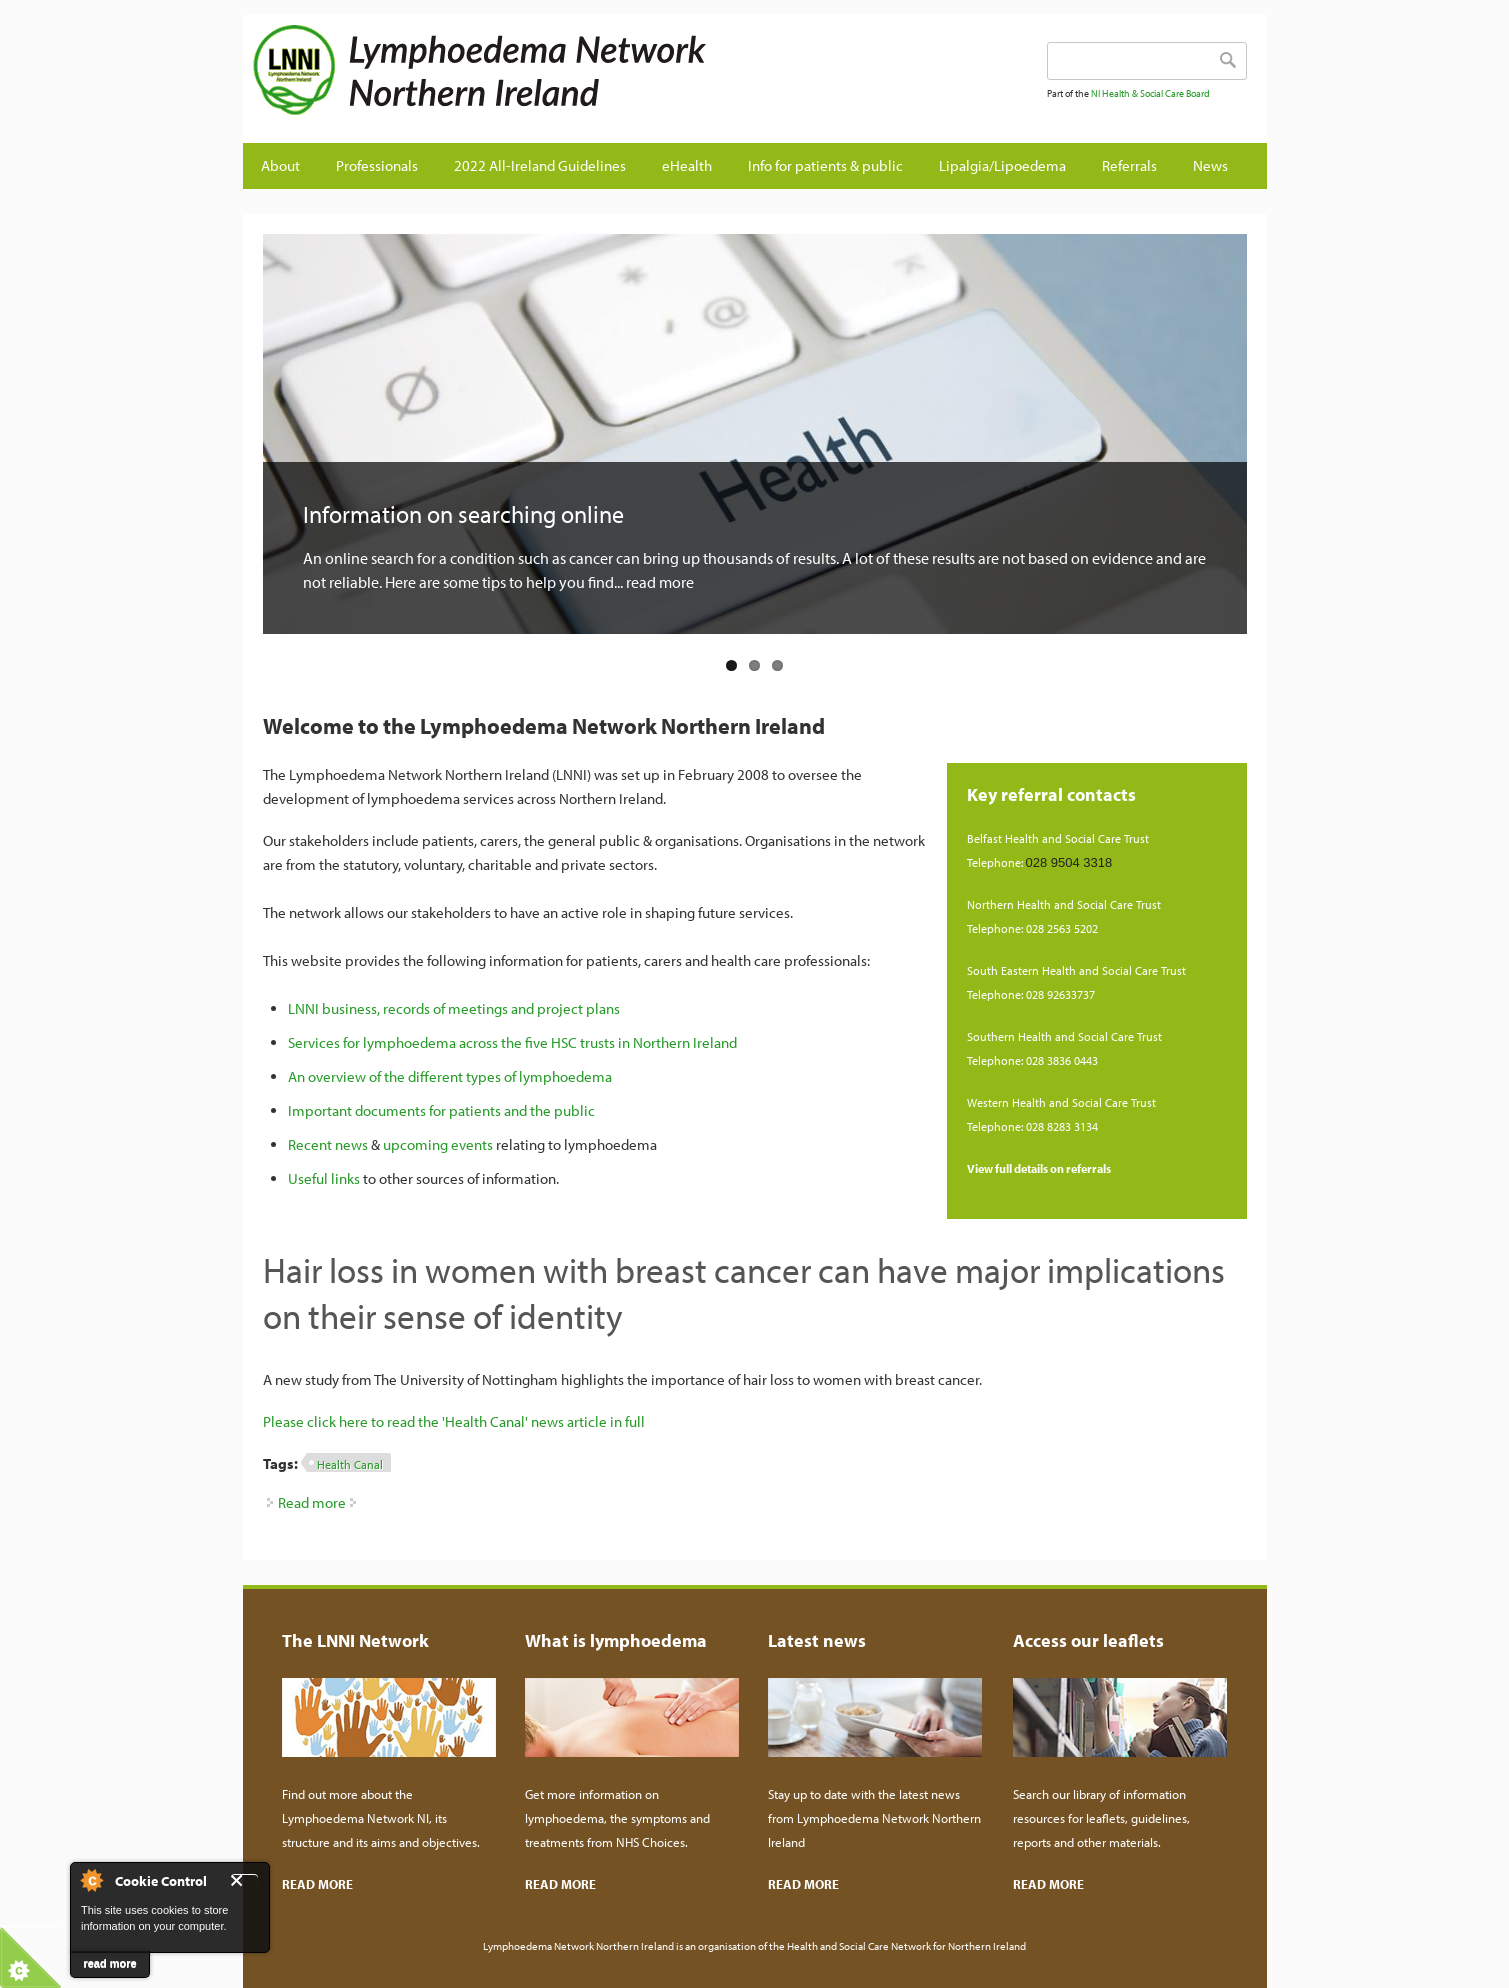 The width and height of the screenshot is (1509, 1988). Describe the element at coordinates (324, 1178) in the screenshot. I see `Useful links` at that location.